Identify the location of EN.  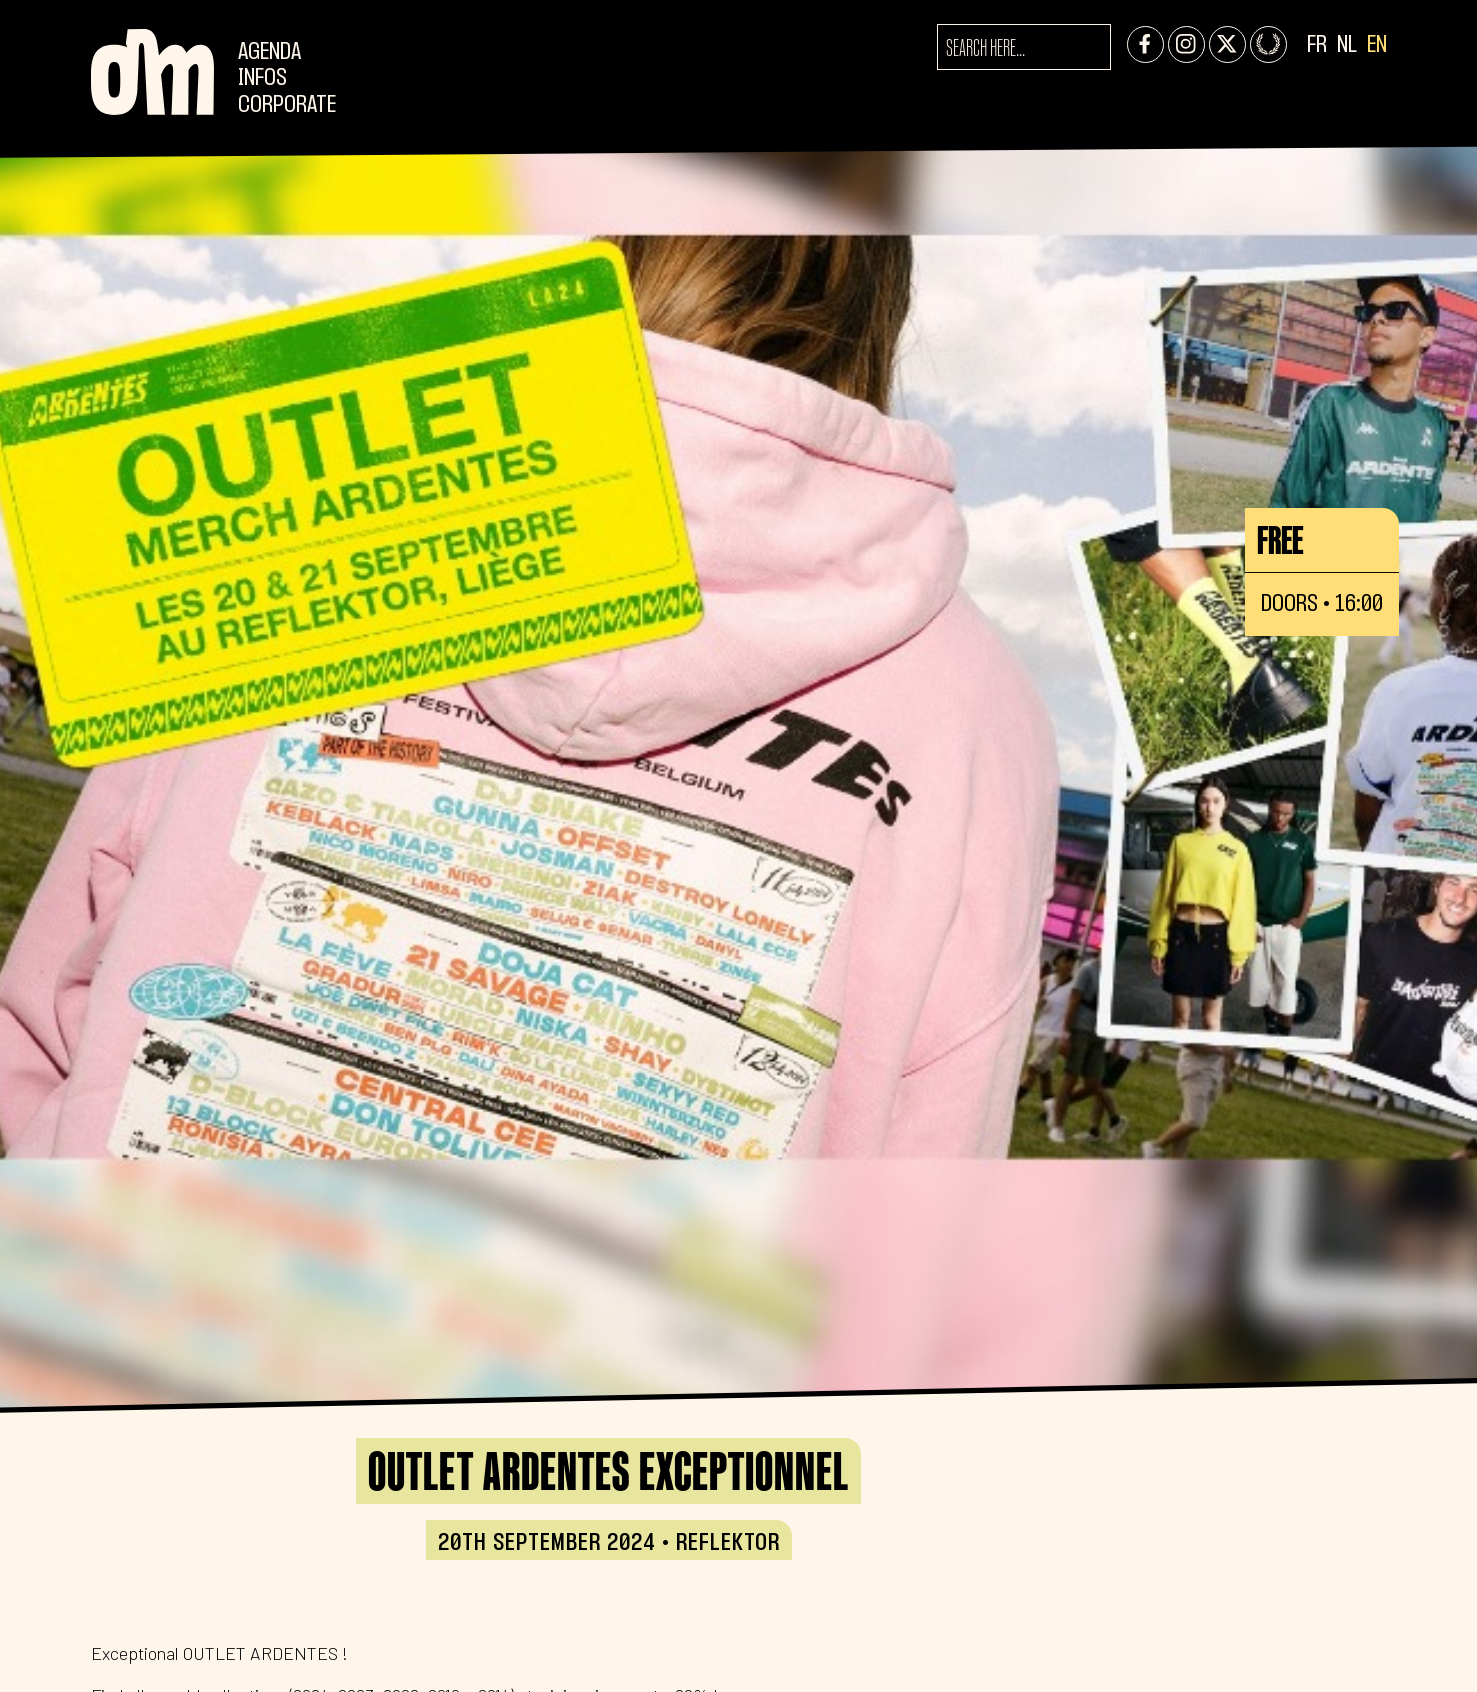
(1377, 45).